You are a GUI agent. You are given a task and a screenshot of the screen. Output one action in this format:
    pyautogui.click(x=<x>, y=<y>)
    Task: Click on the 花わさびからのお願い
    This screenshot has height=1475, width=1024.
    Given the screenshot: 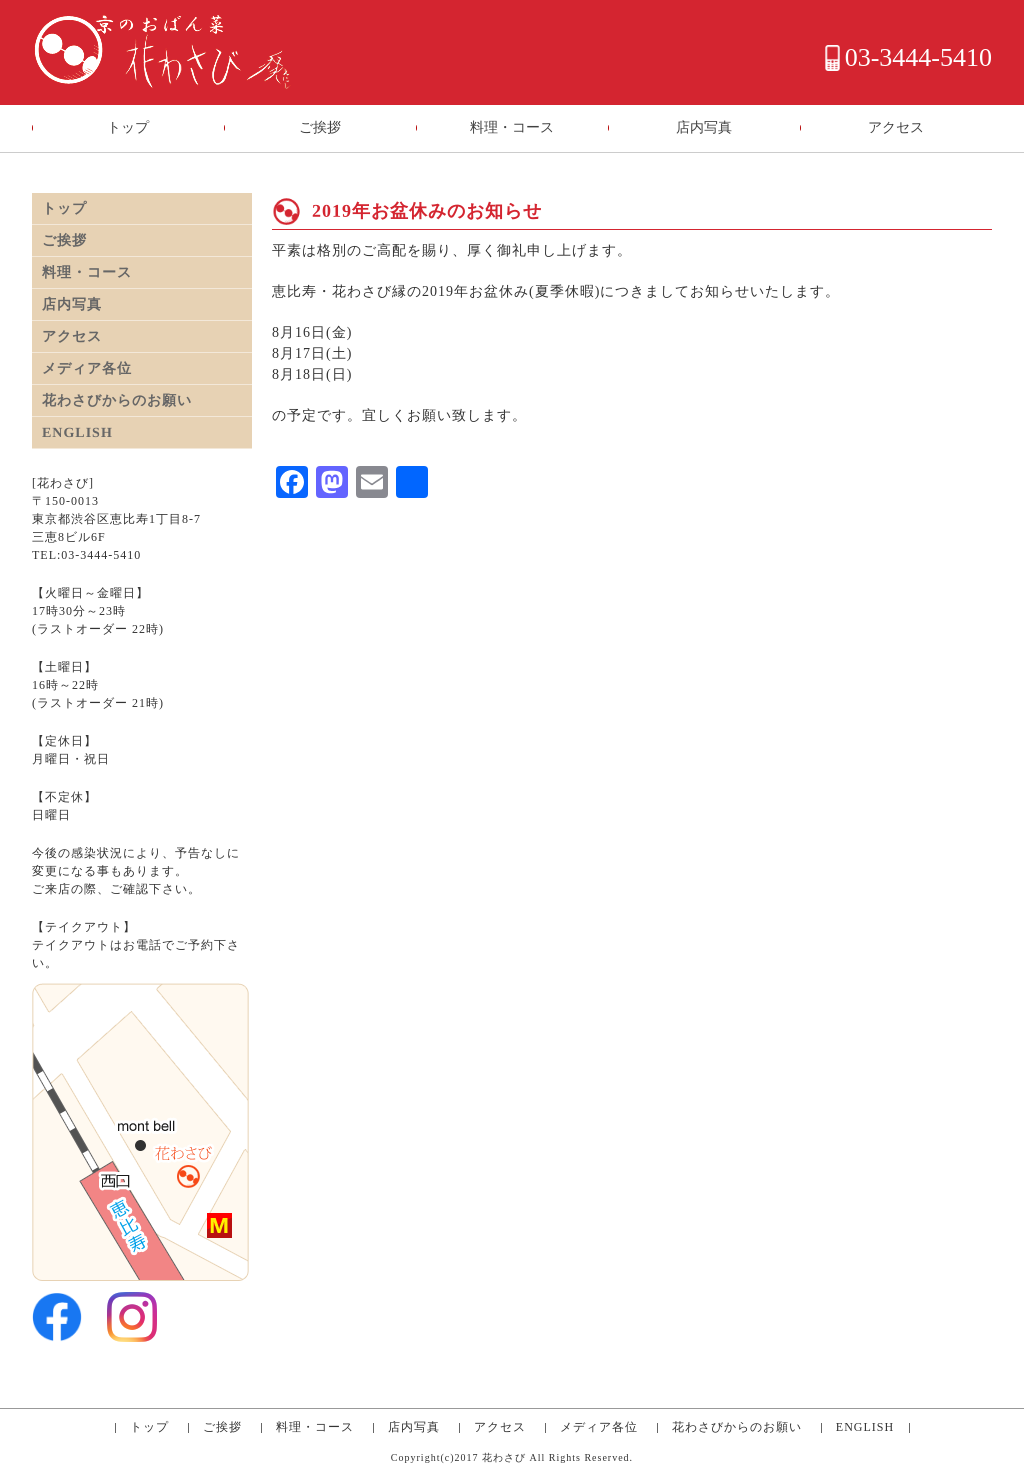 What is the action you would take?
    pyautogui.click(x=117, y=400)
    